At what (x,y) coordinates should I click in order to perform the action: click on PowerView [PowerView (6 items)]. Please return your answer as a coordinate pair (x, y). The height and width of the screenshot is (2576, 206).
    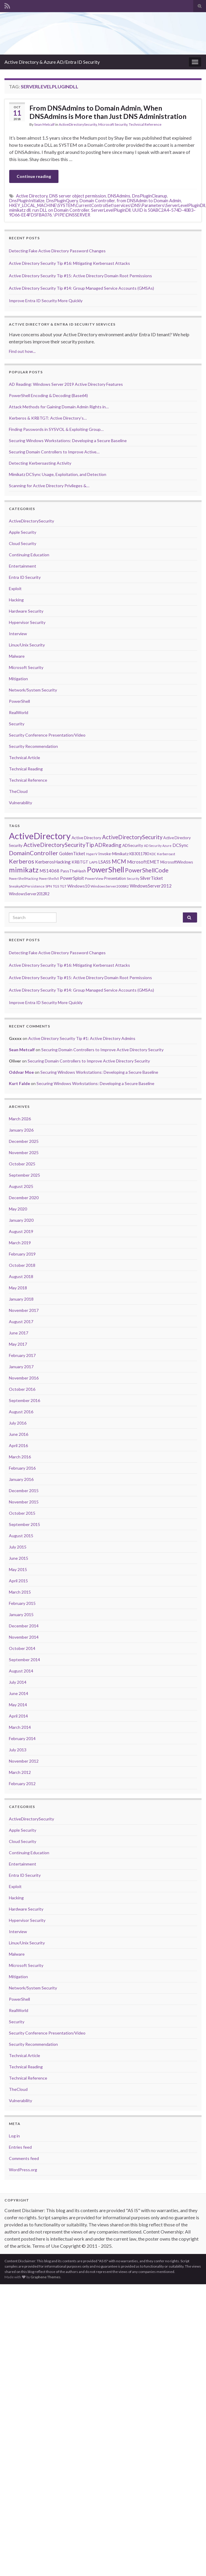
    Looking at the image, I should click on (94, 878).